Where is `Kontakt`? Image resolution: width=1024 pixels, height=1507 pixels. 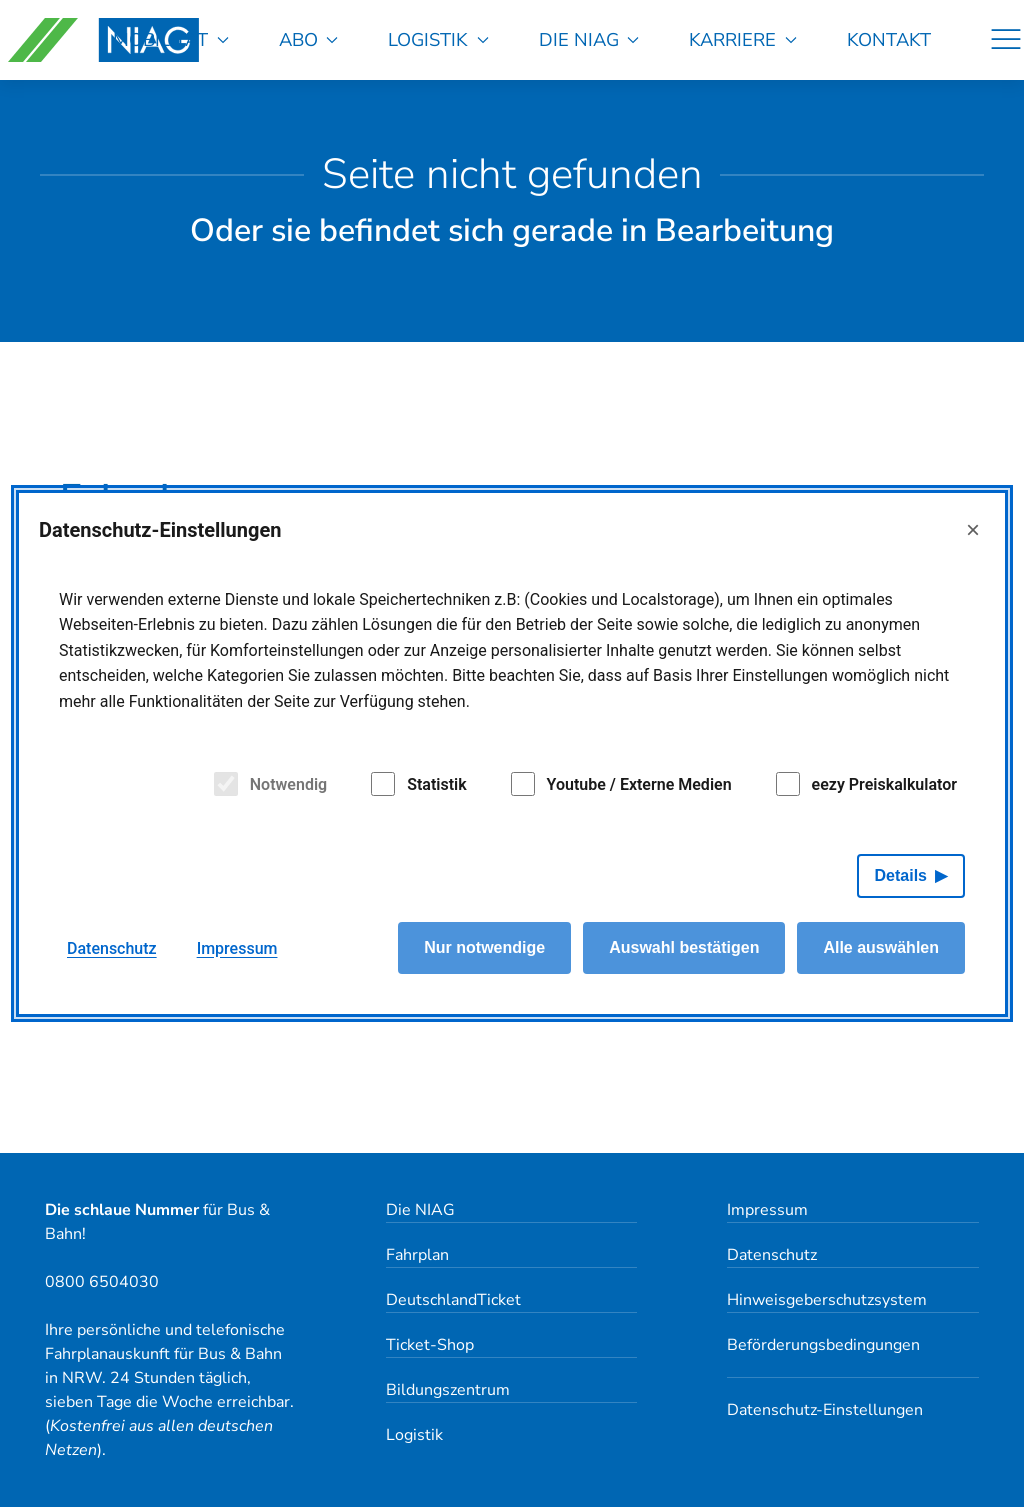 Kontakt is located at coordinates (889, 39).